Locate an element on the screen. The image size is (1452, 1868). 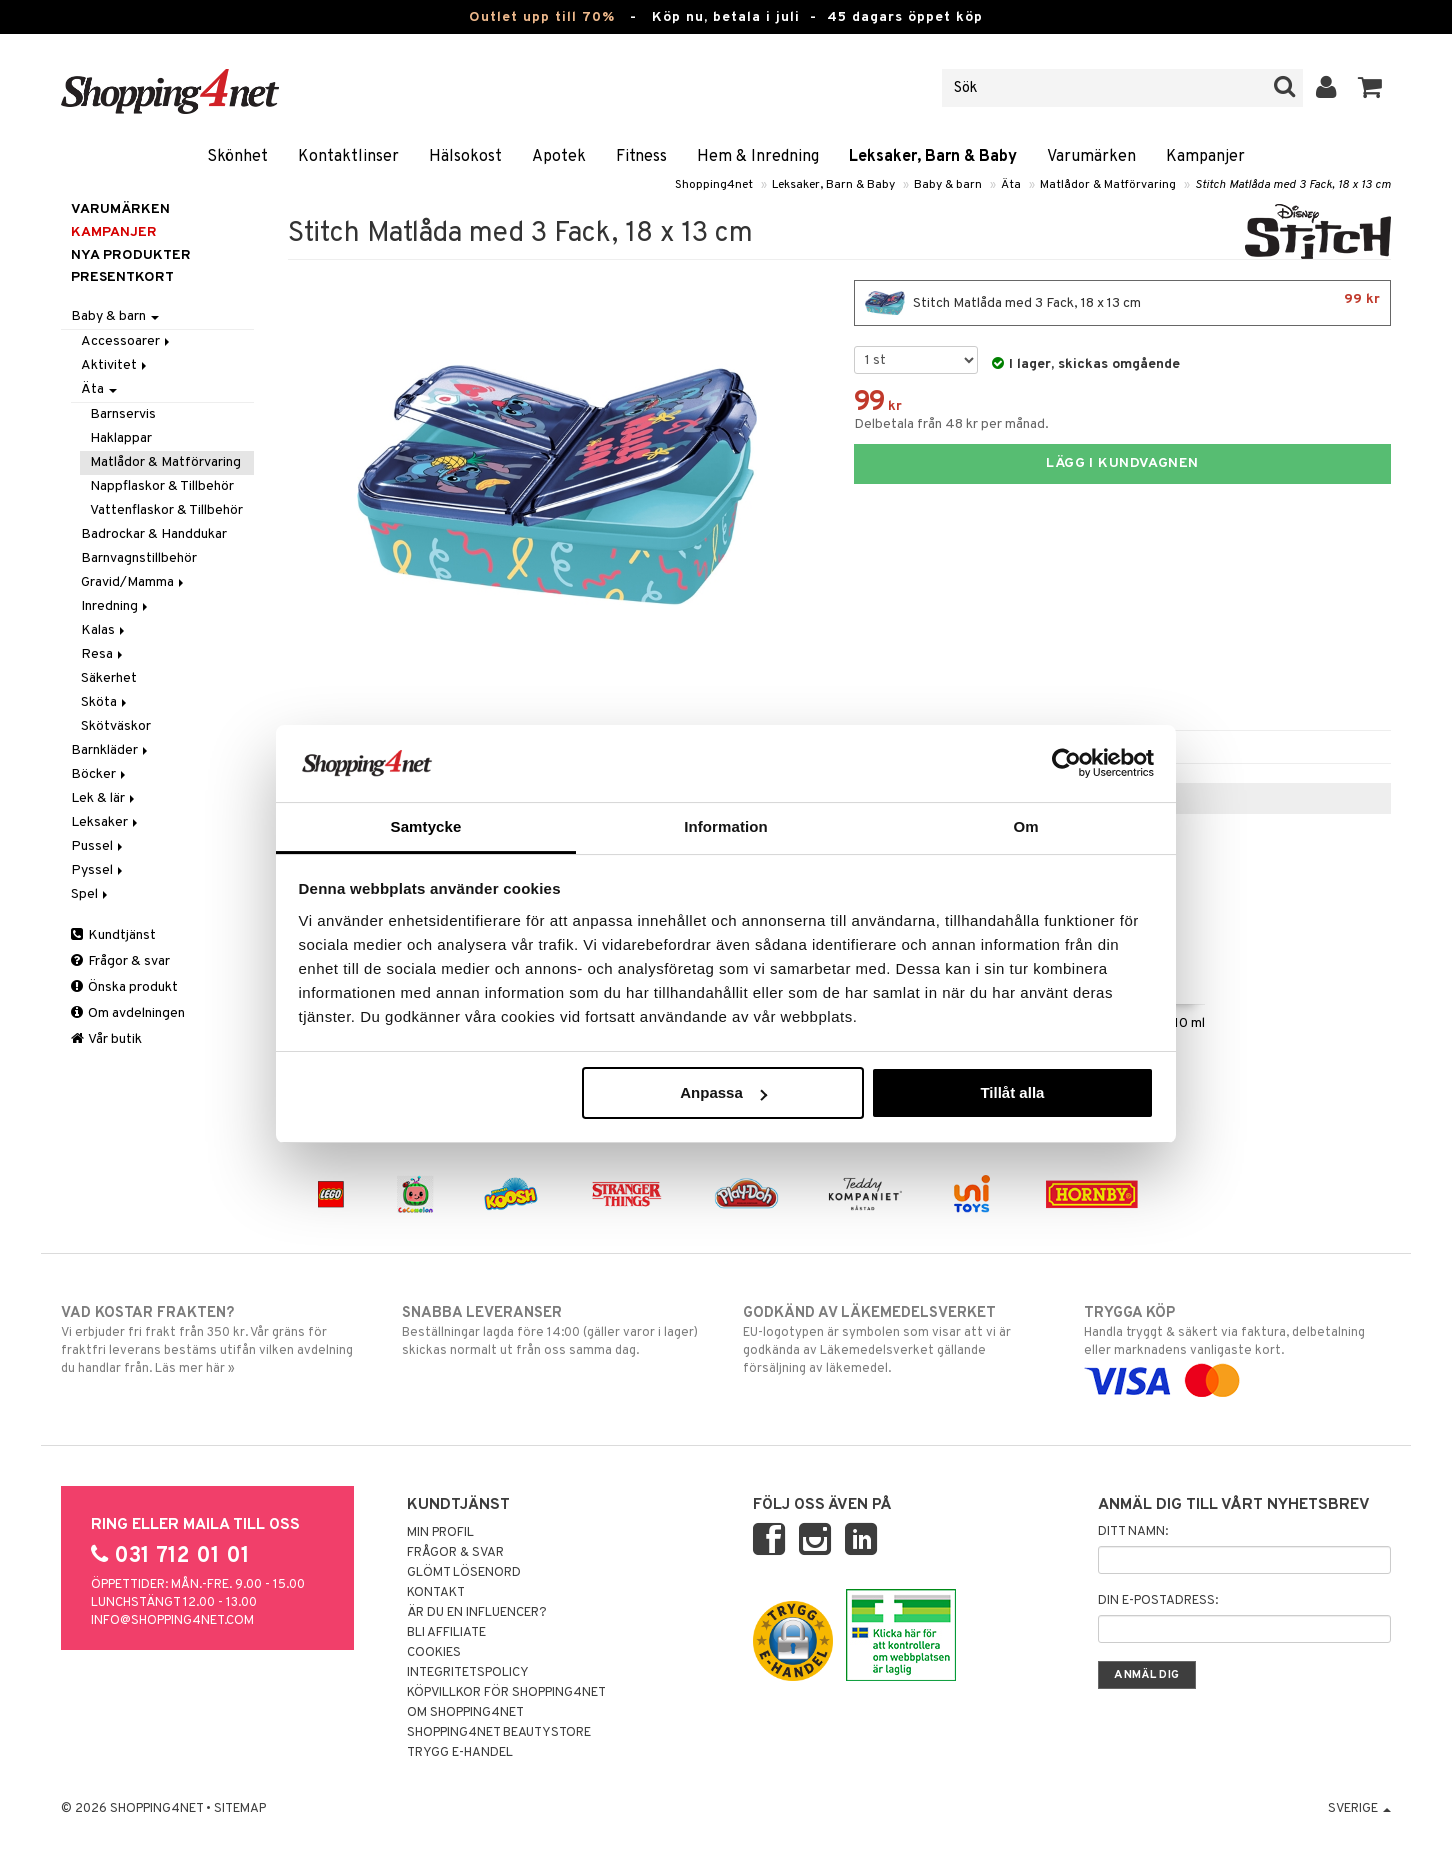
Leksaker is located at coordinates (106, 822).